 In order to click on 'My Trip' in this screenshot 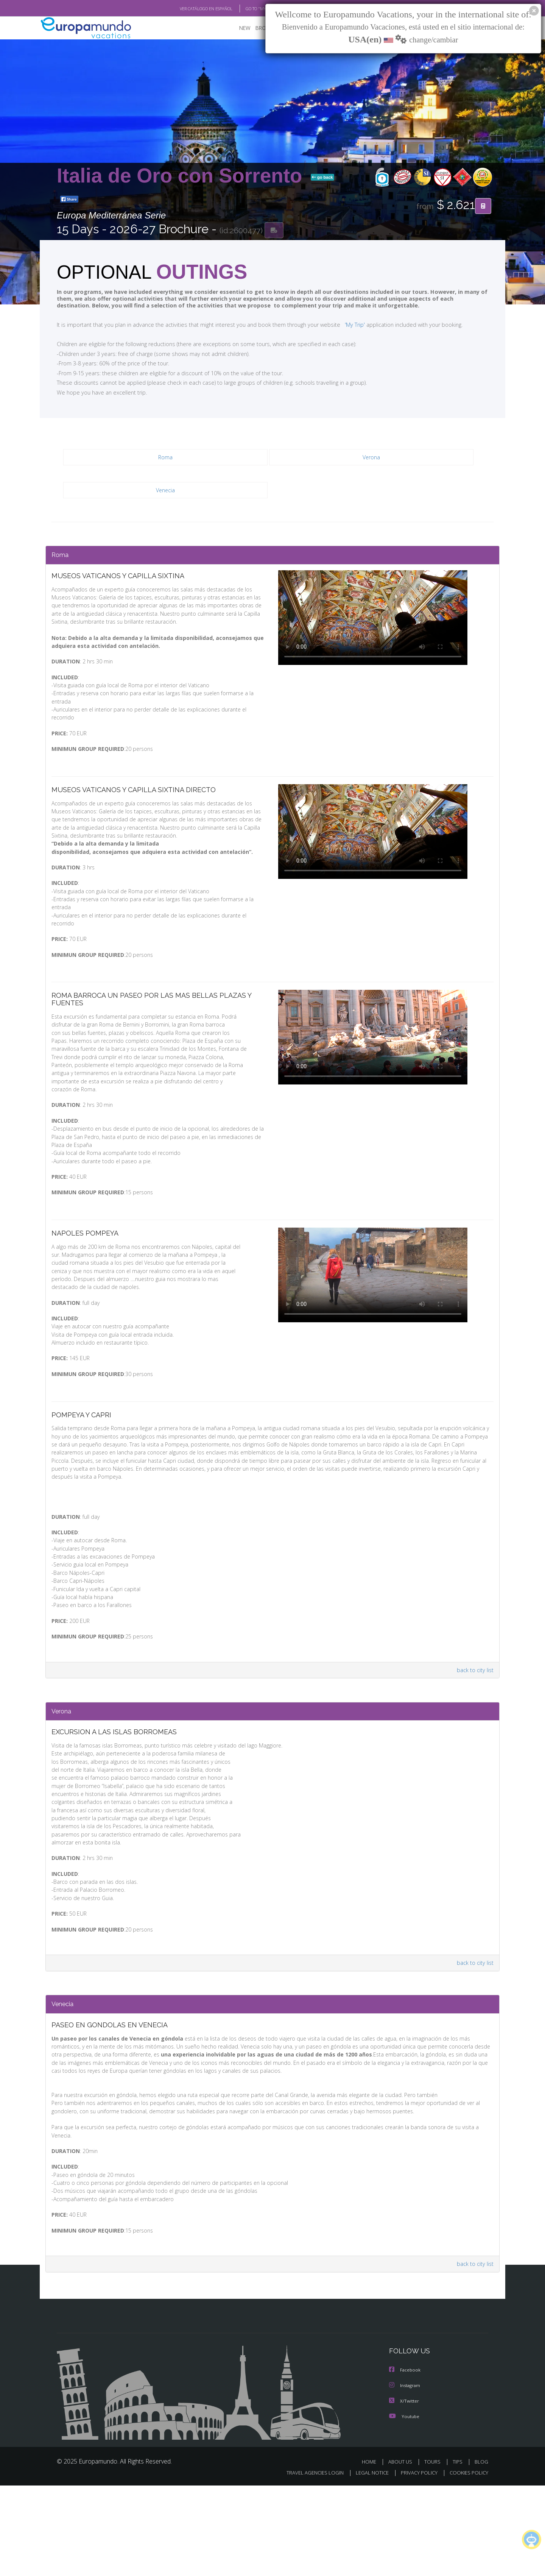, I will do `click(341, 325)`.